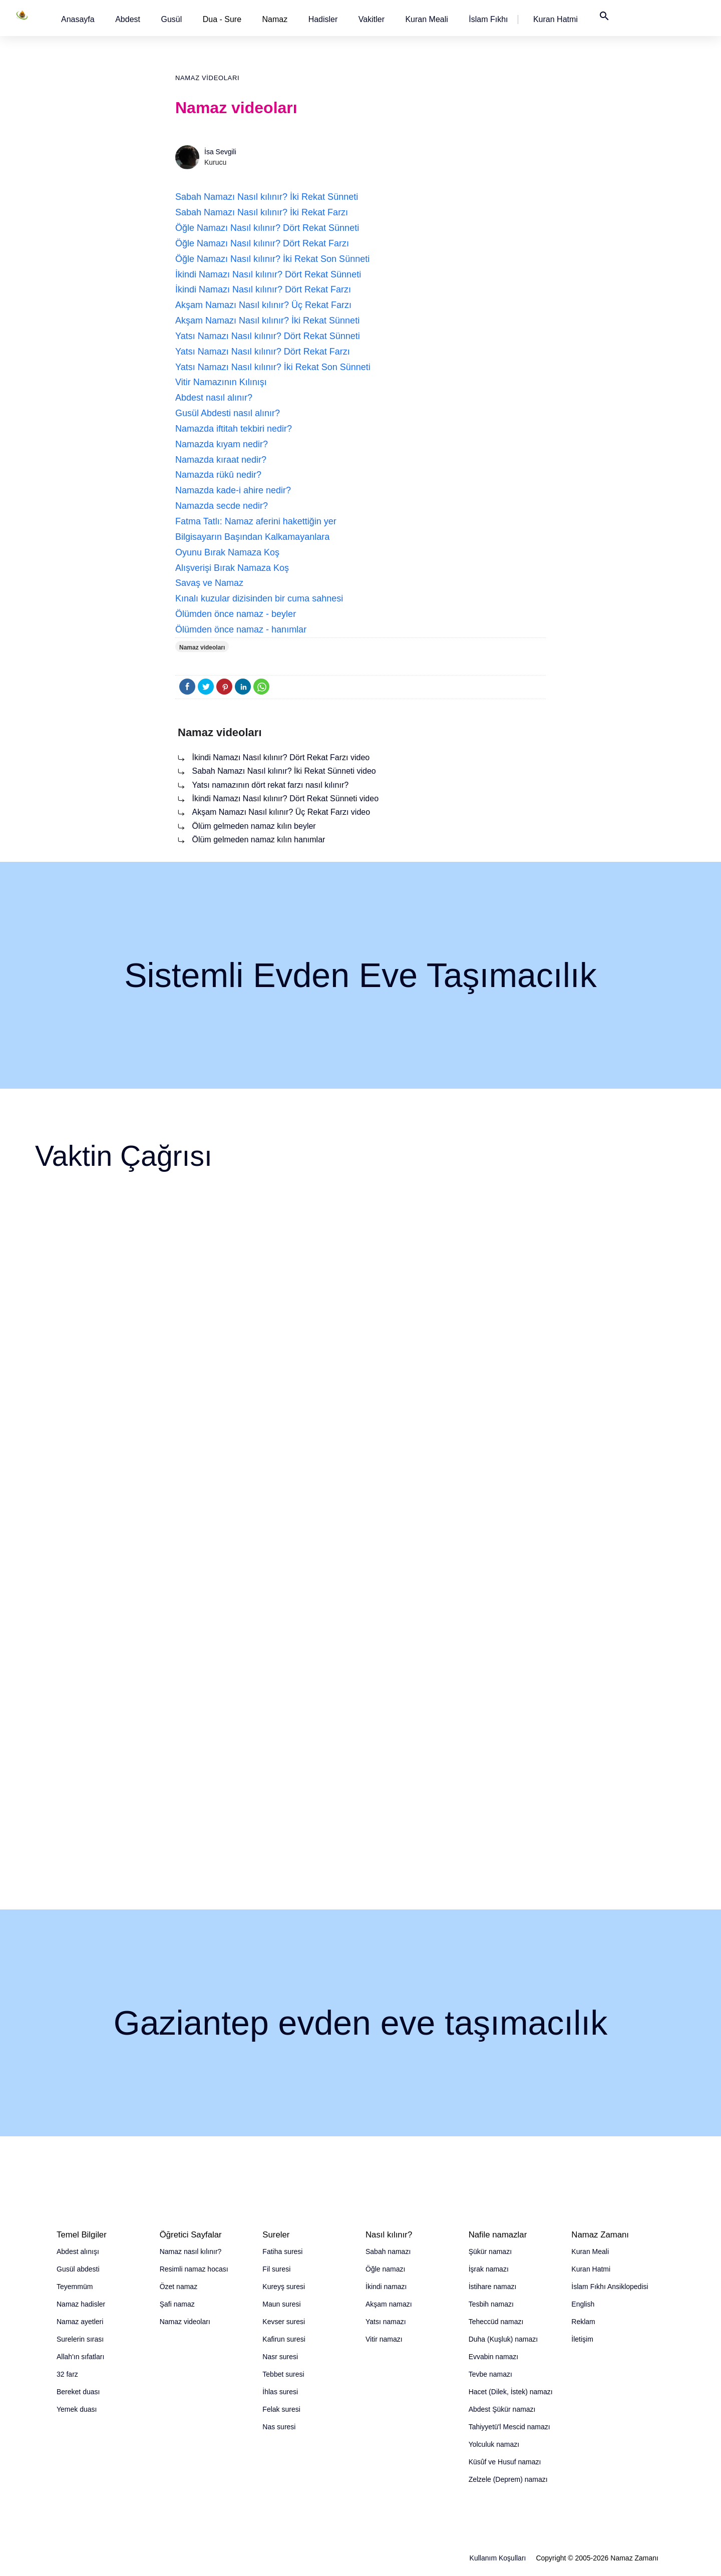 This screenshot has height=2576, width=721. What do you see at coordinates (262, 352) in the screenshot?
I see `Yatsı Namazı Nasıl kılınır? Dört Rekat Farzı` at bounding box center [262, 352].